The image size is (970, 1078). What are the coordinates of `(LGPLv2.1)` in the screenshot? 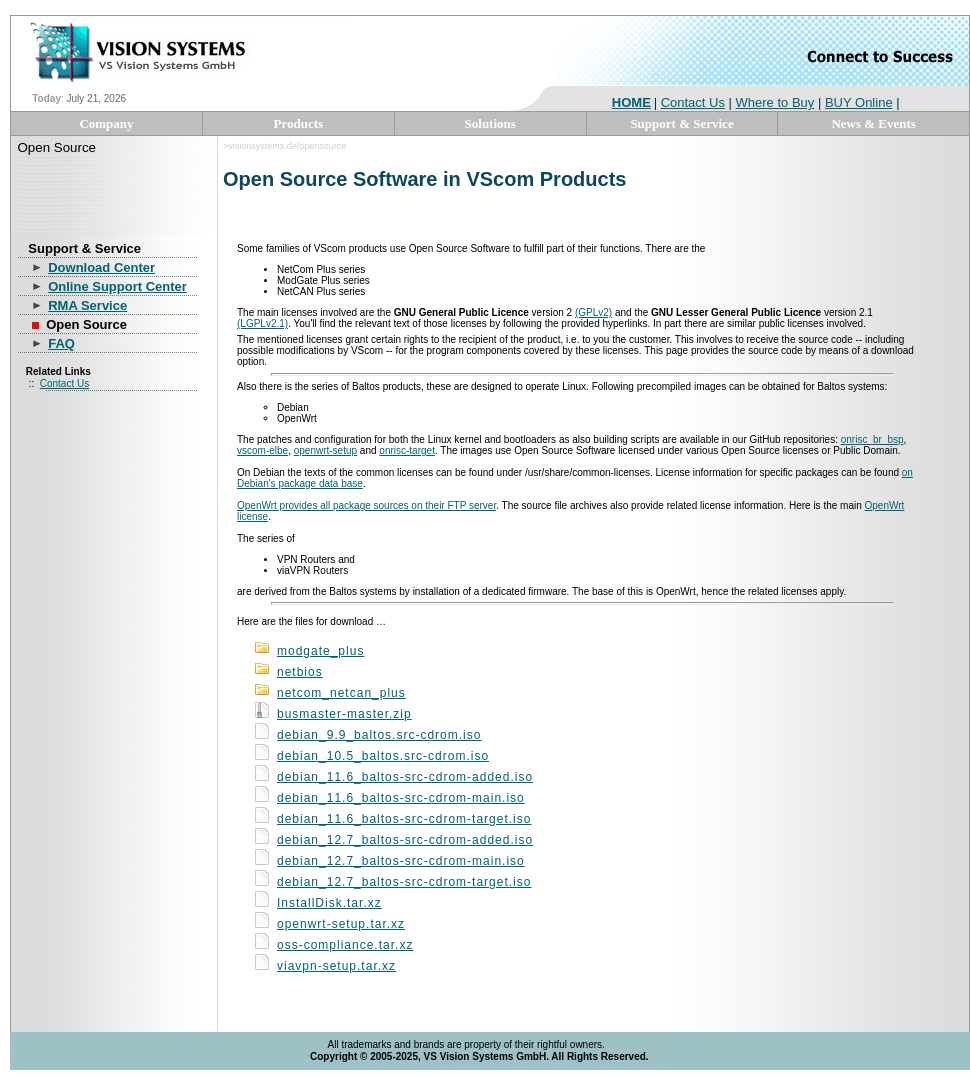 It's located at (262, 323).